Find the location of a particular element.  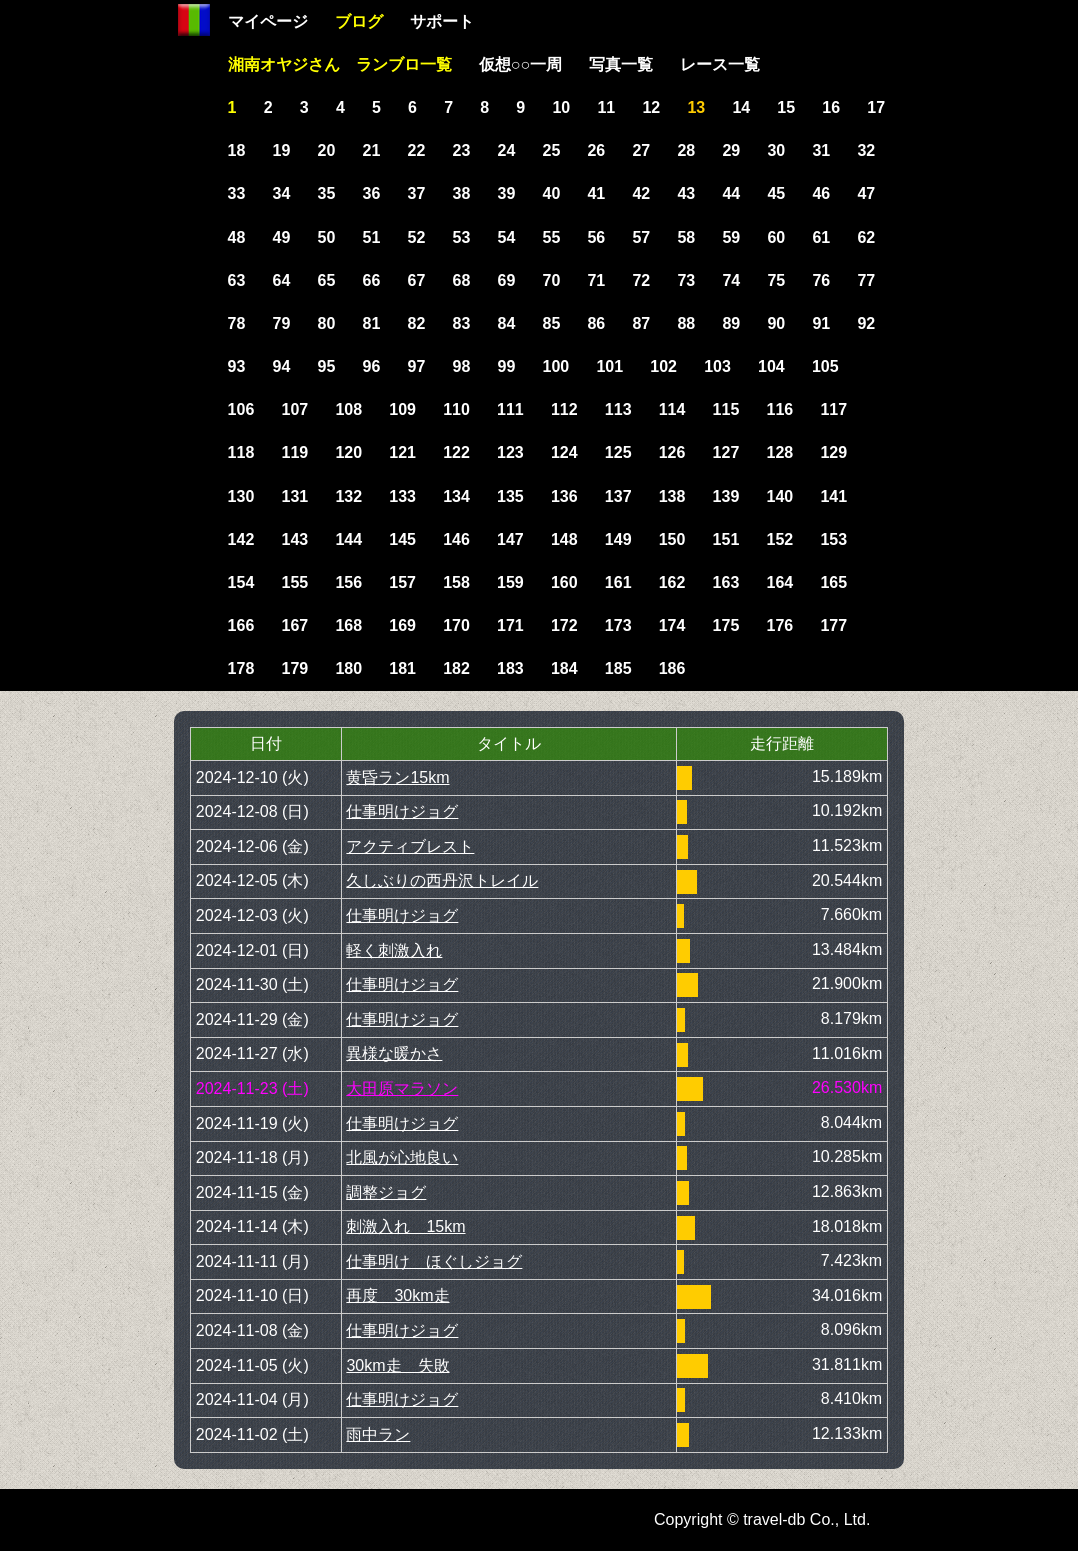

32 is located at coordinates (866, 150).